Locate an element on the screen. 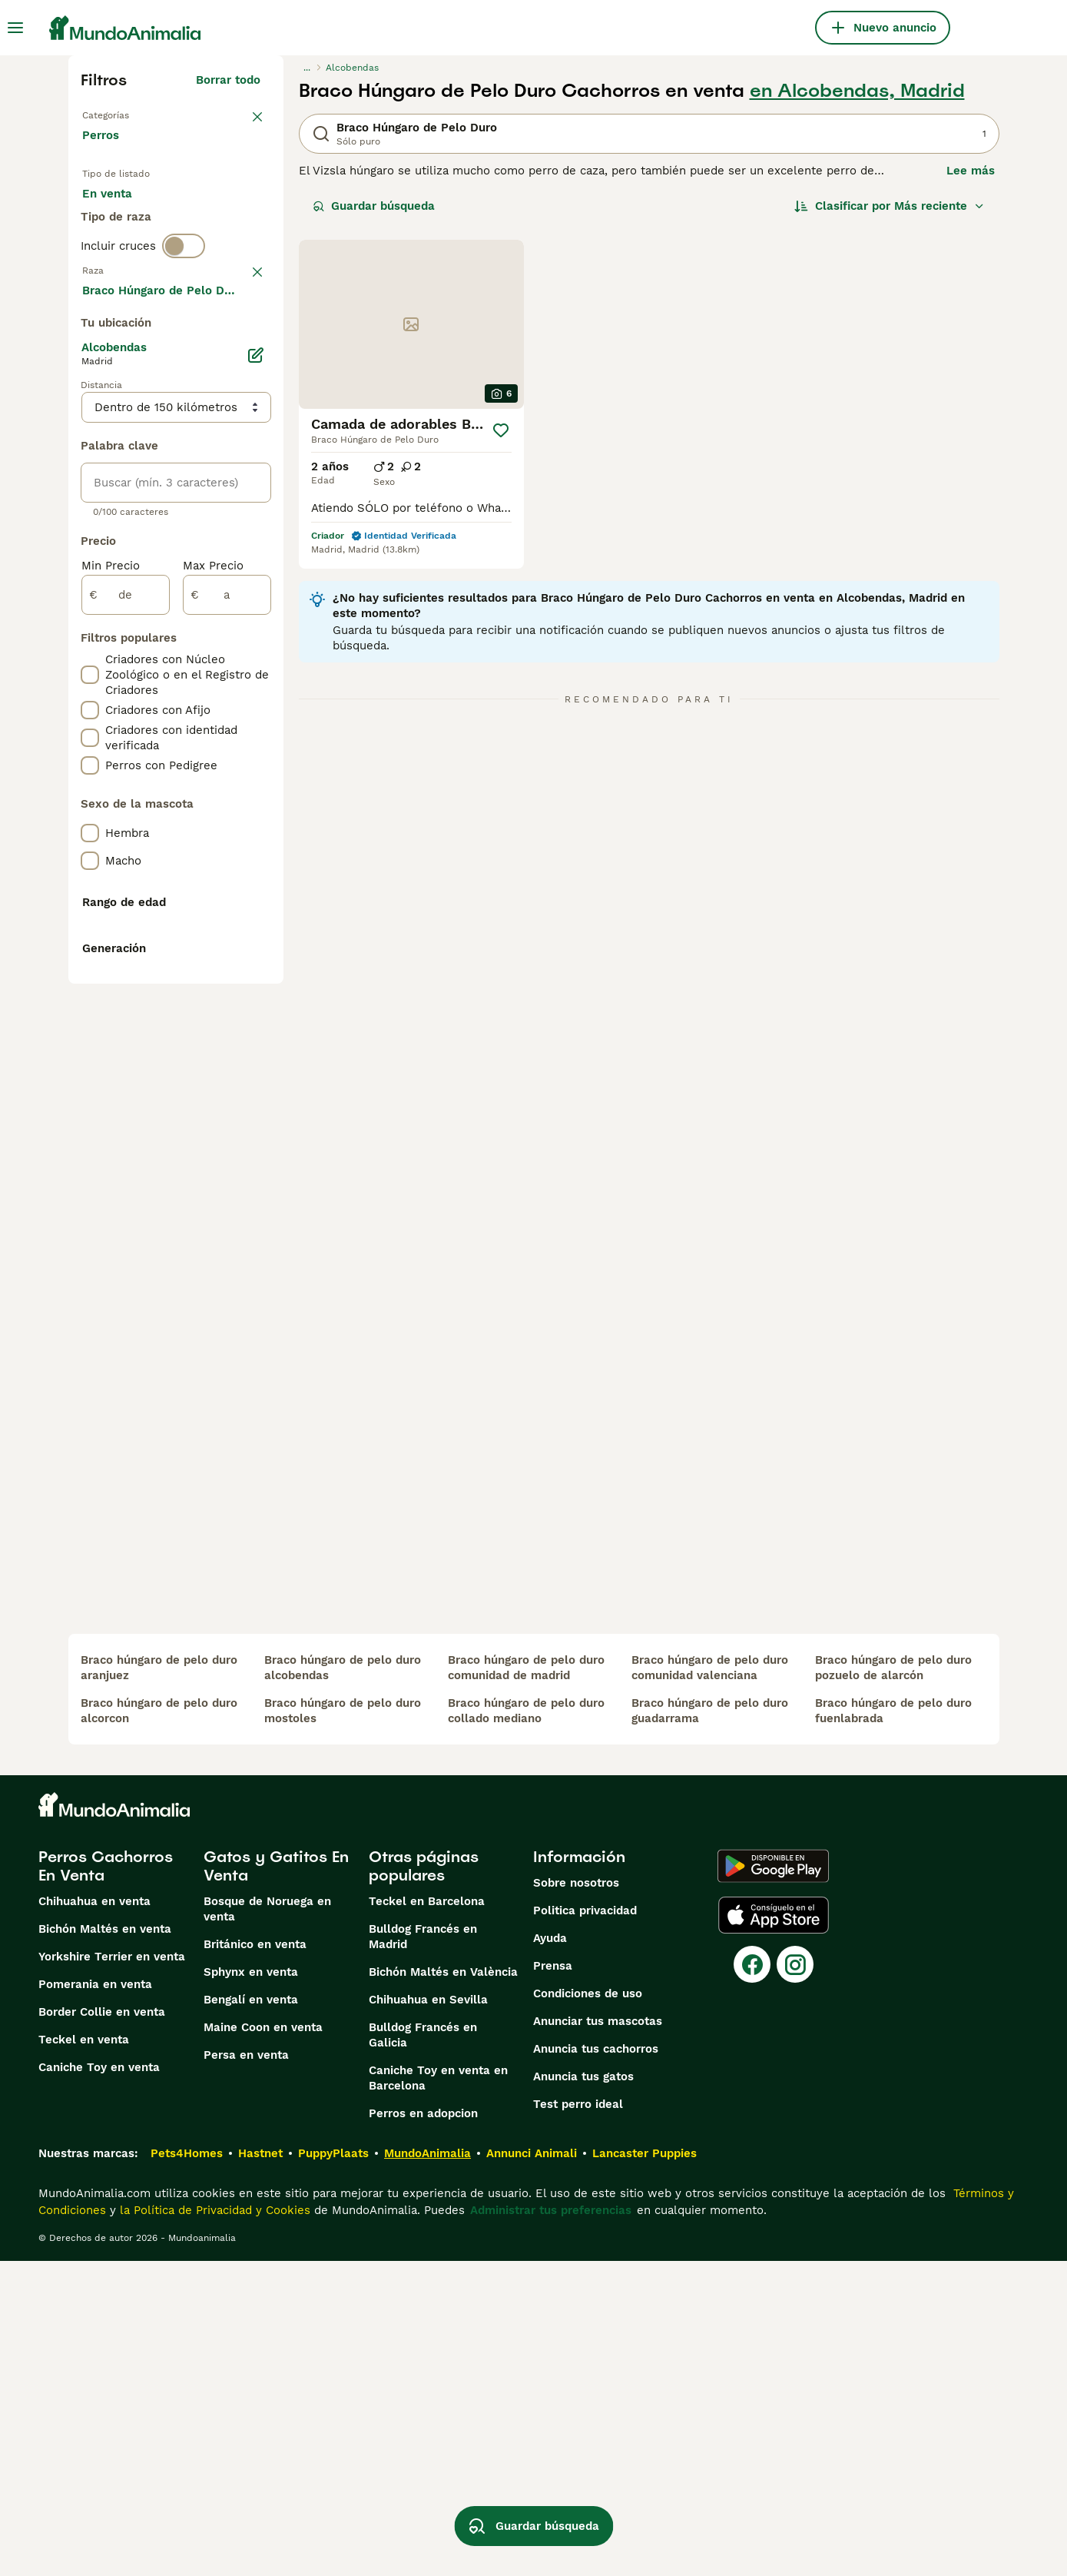 The image size is (1067, 2576). Caniche Toy en venta en Barcelona is located at coordinates (438, 2393).